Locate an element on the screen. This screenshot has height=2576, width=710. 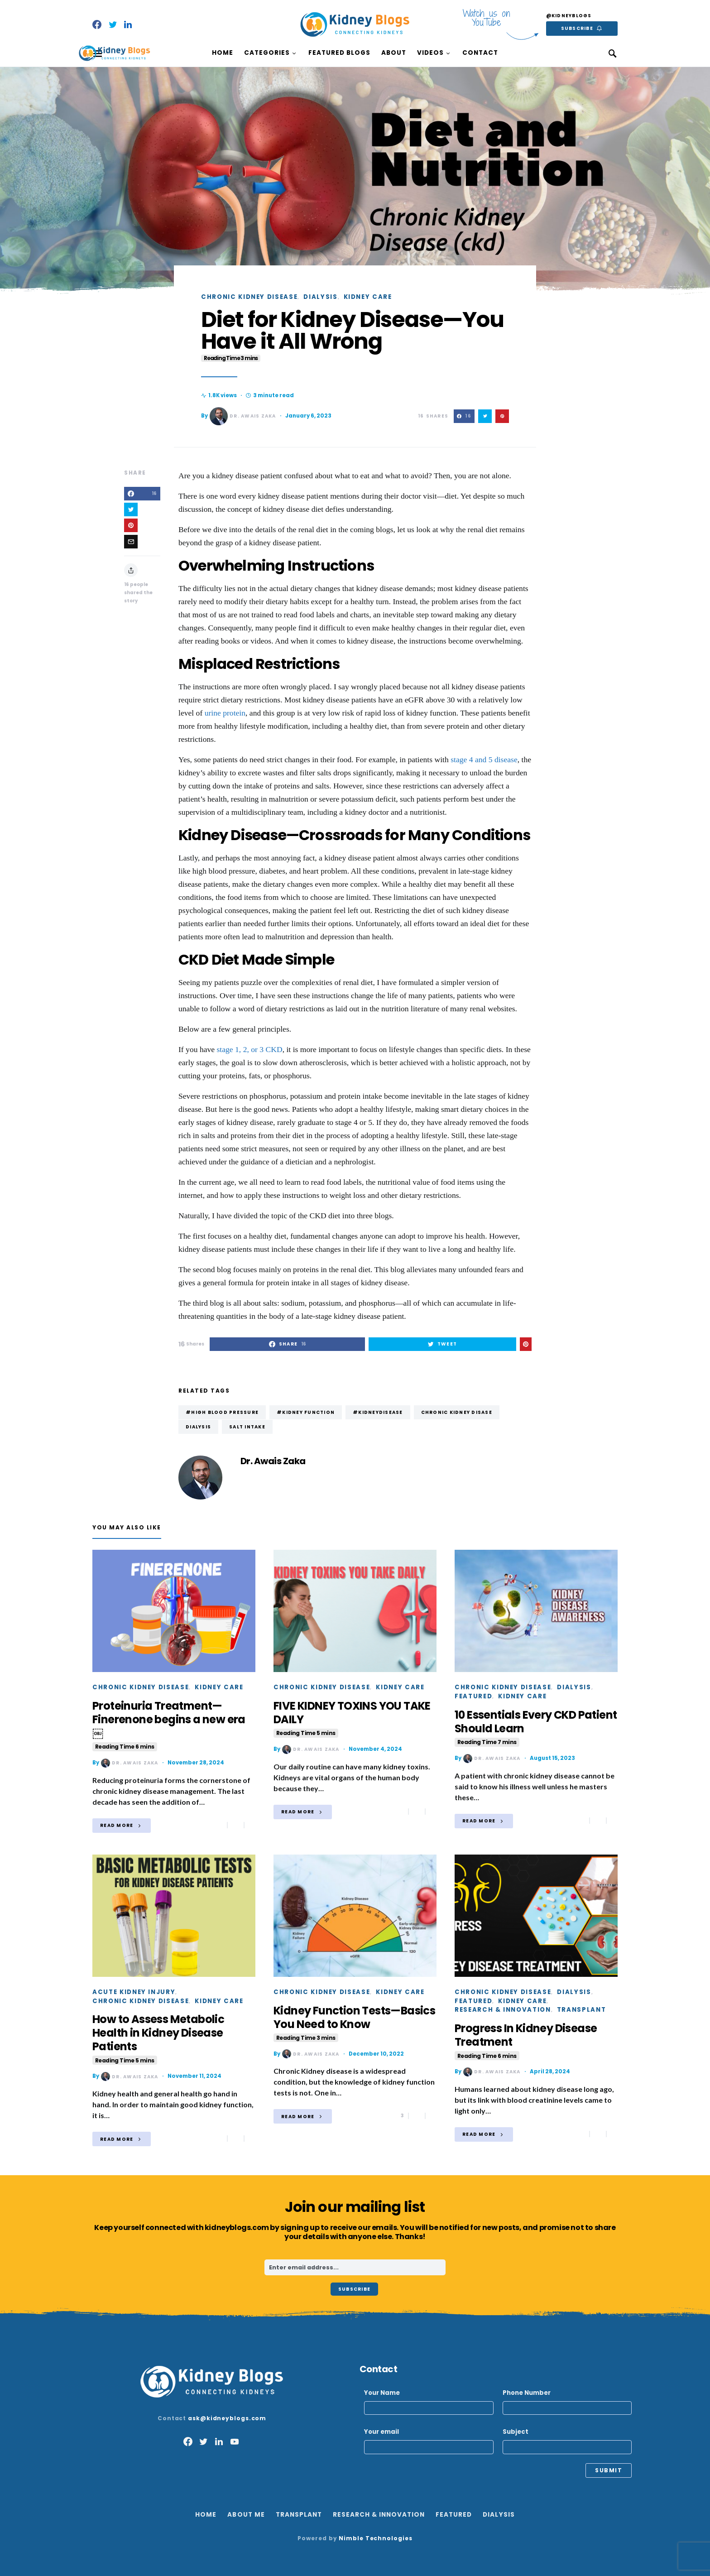
stage 1, 2, or 3 CKD is located at coordinates (250, 1049).